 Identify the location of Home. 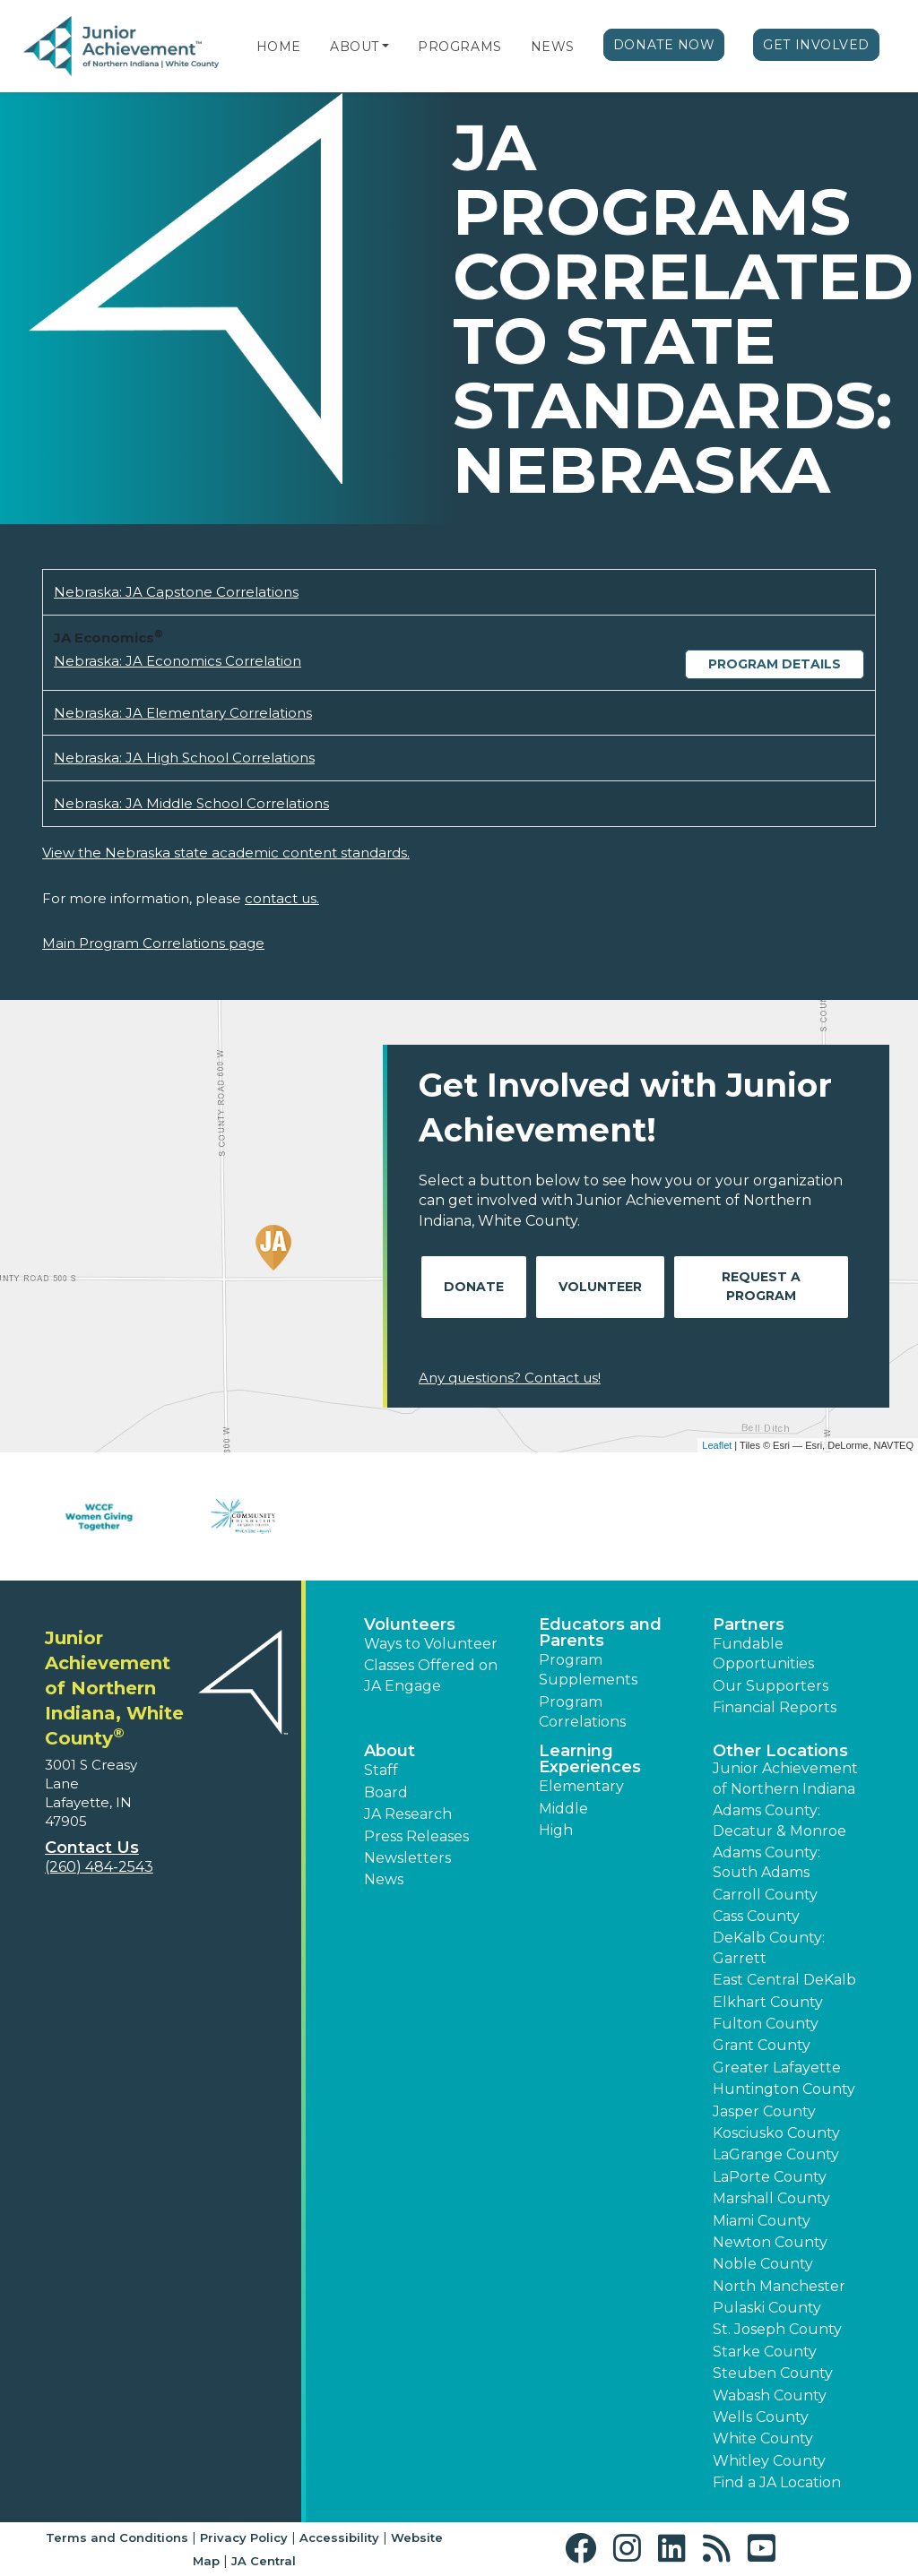
(278, 47).